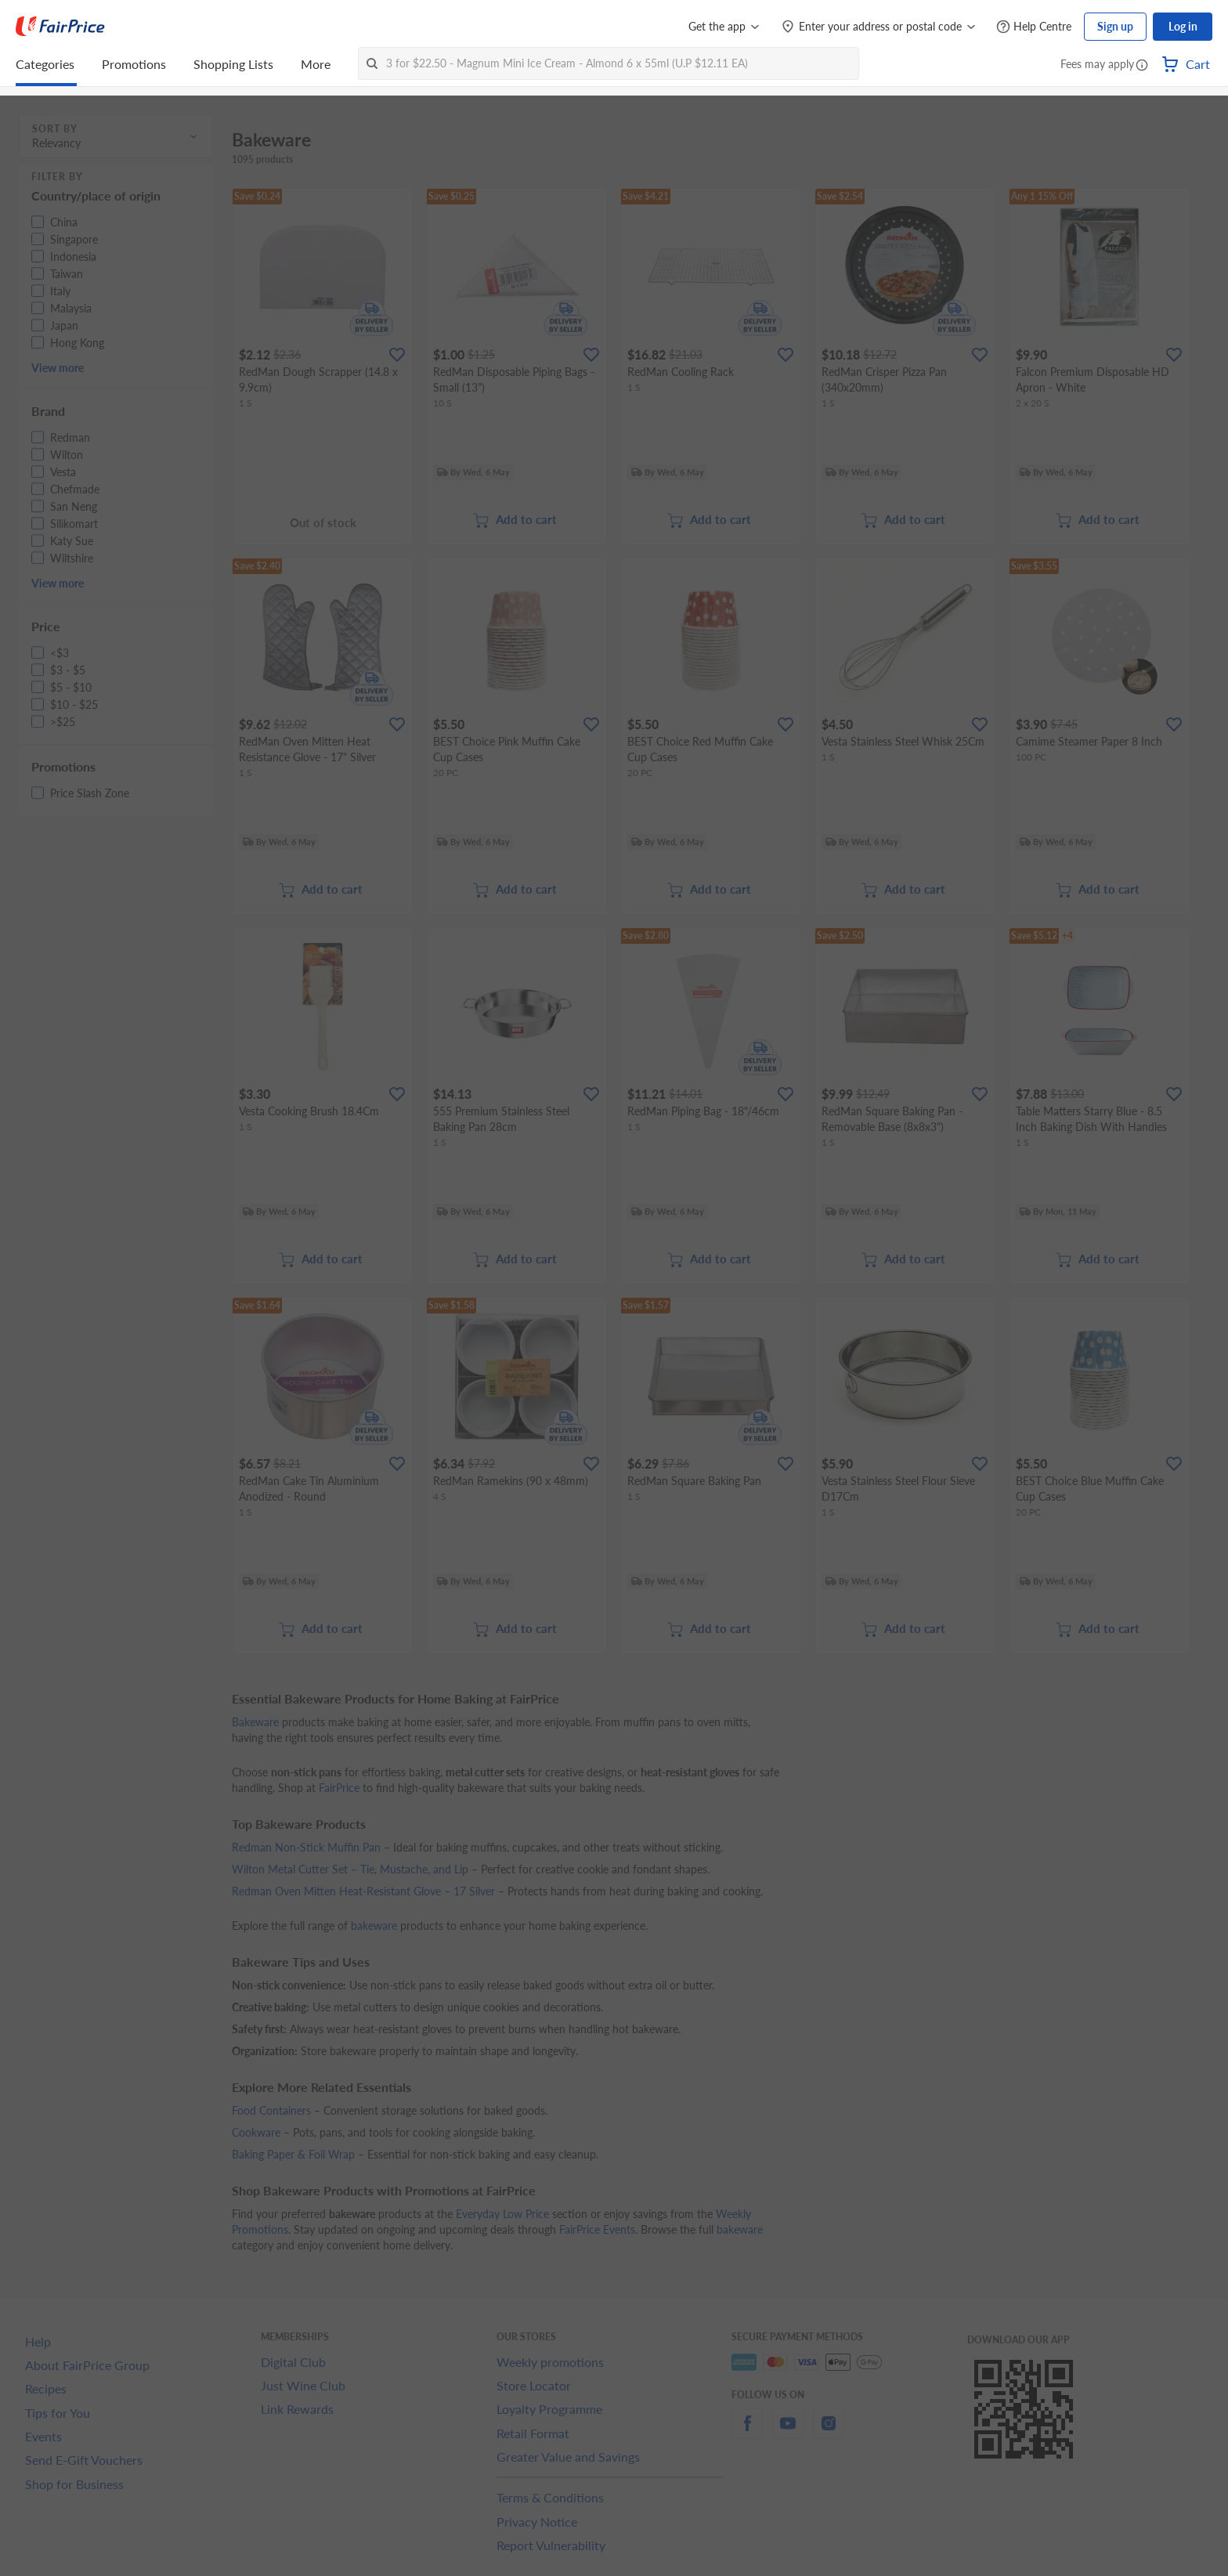  Describe the element at coordinates (1142, 66) in the screenshot. I see `[button]` at that location.